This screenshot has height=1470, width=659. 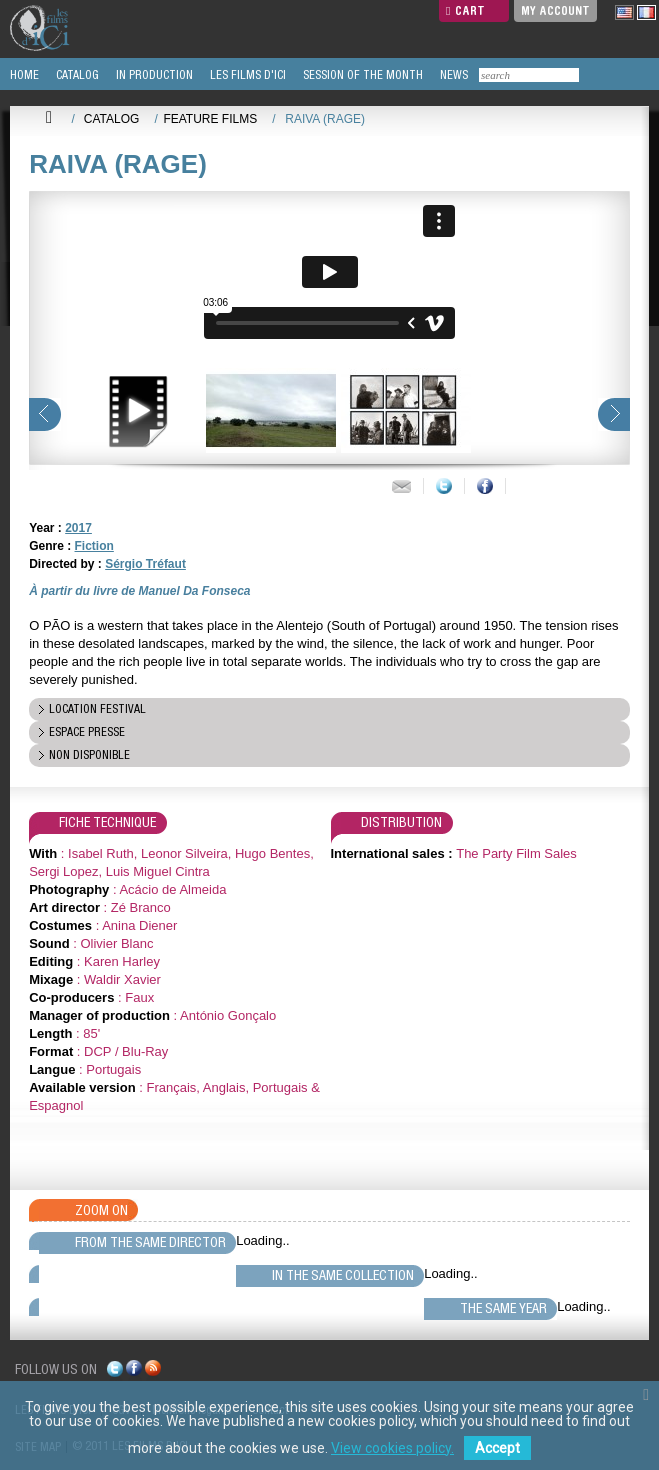 I want to click on IN PRODUCTION, so click(x=153, y=75).